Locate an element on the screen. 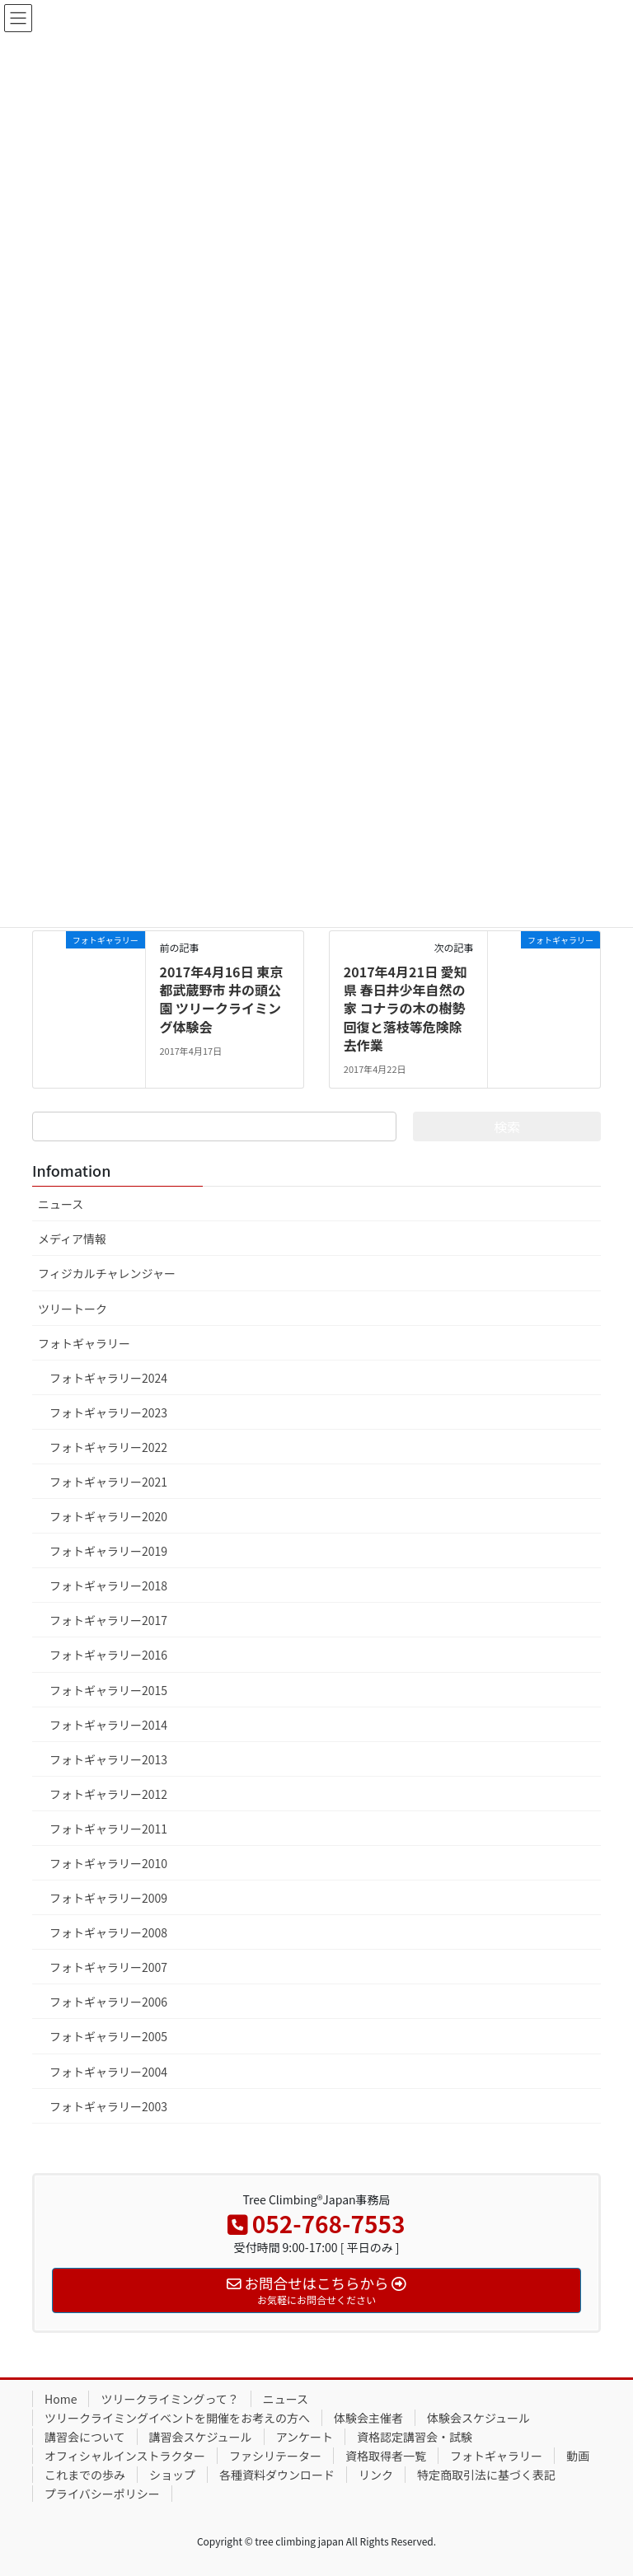 The width and height of the screenshot is (633, 2576). ファシリテーター is located at coordinates (275, 2455).